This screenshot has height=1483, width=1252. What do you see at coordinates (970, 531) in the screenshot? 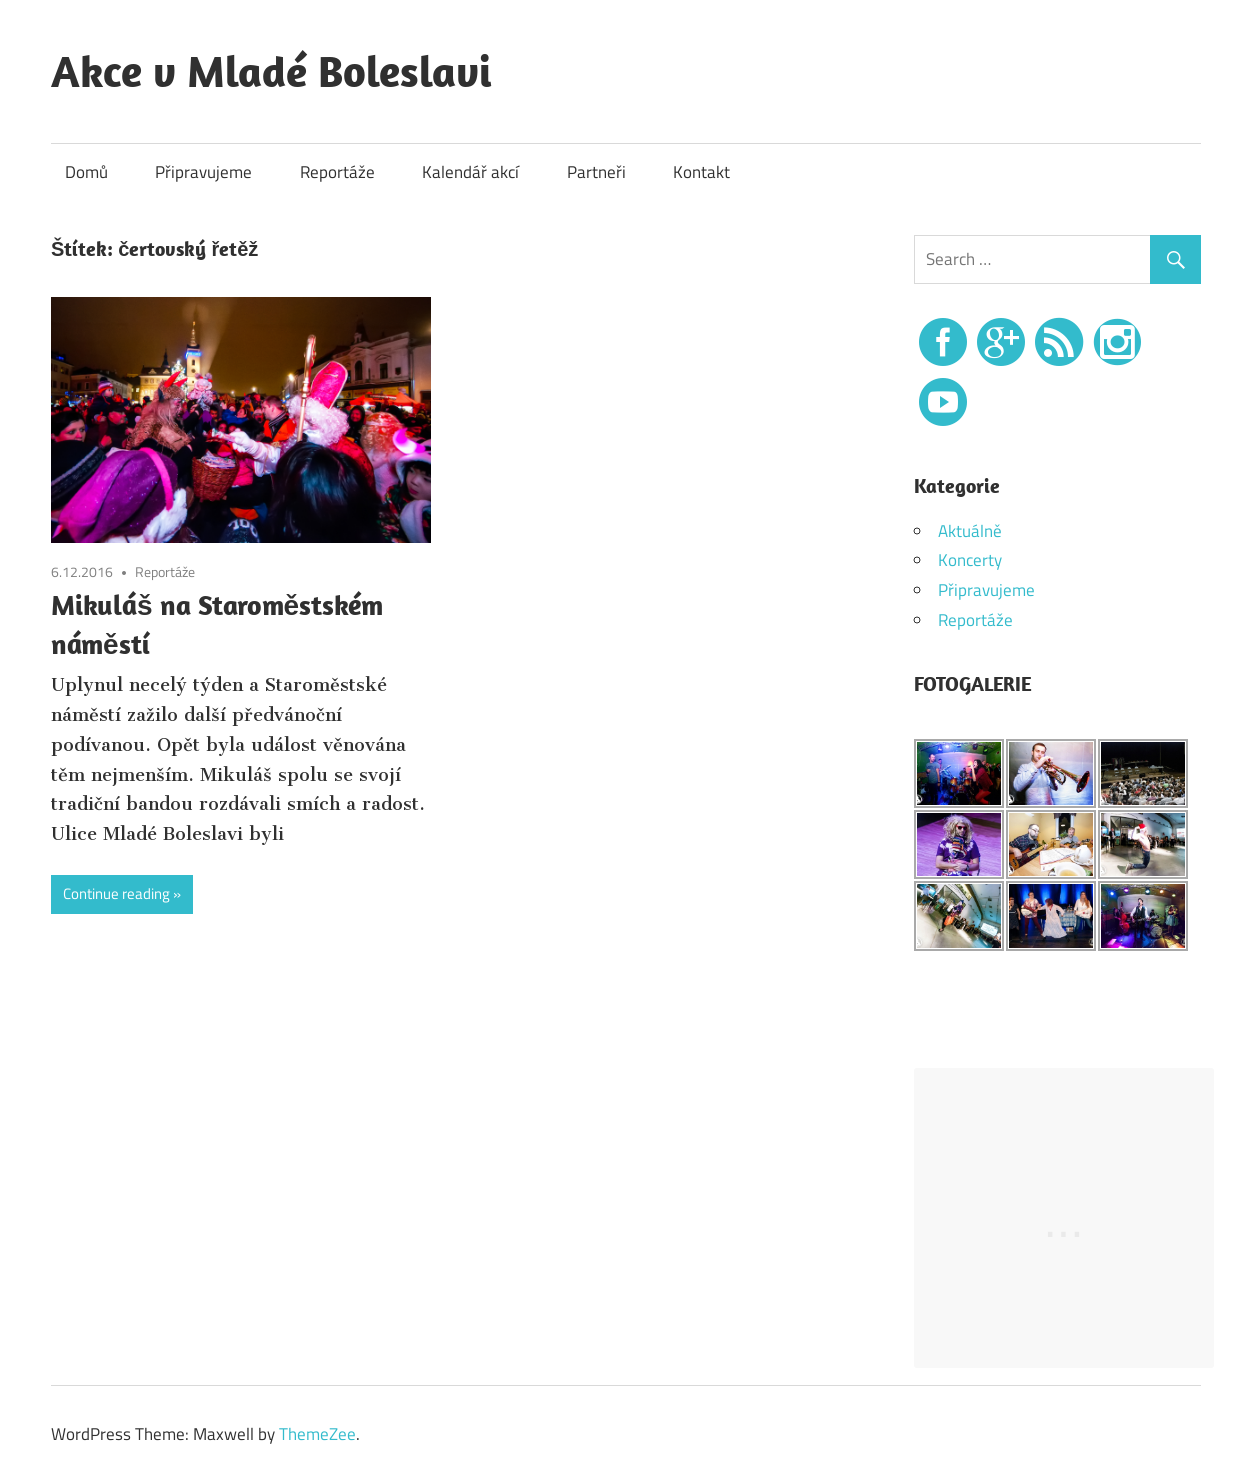
I see `Aktuálně` at bounding box center [970, 531].